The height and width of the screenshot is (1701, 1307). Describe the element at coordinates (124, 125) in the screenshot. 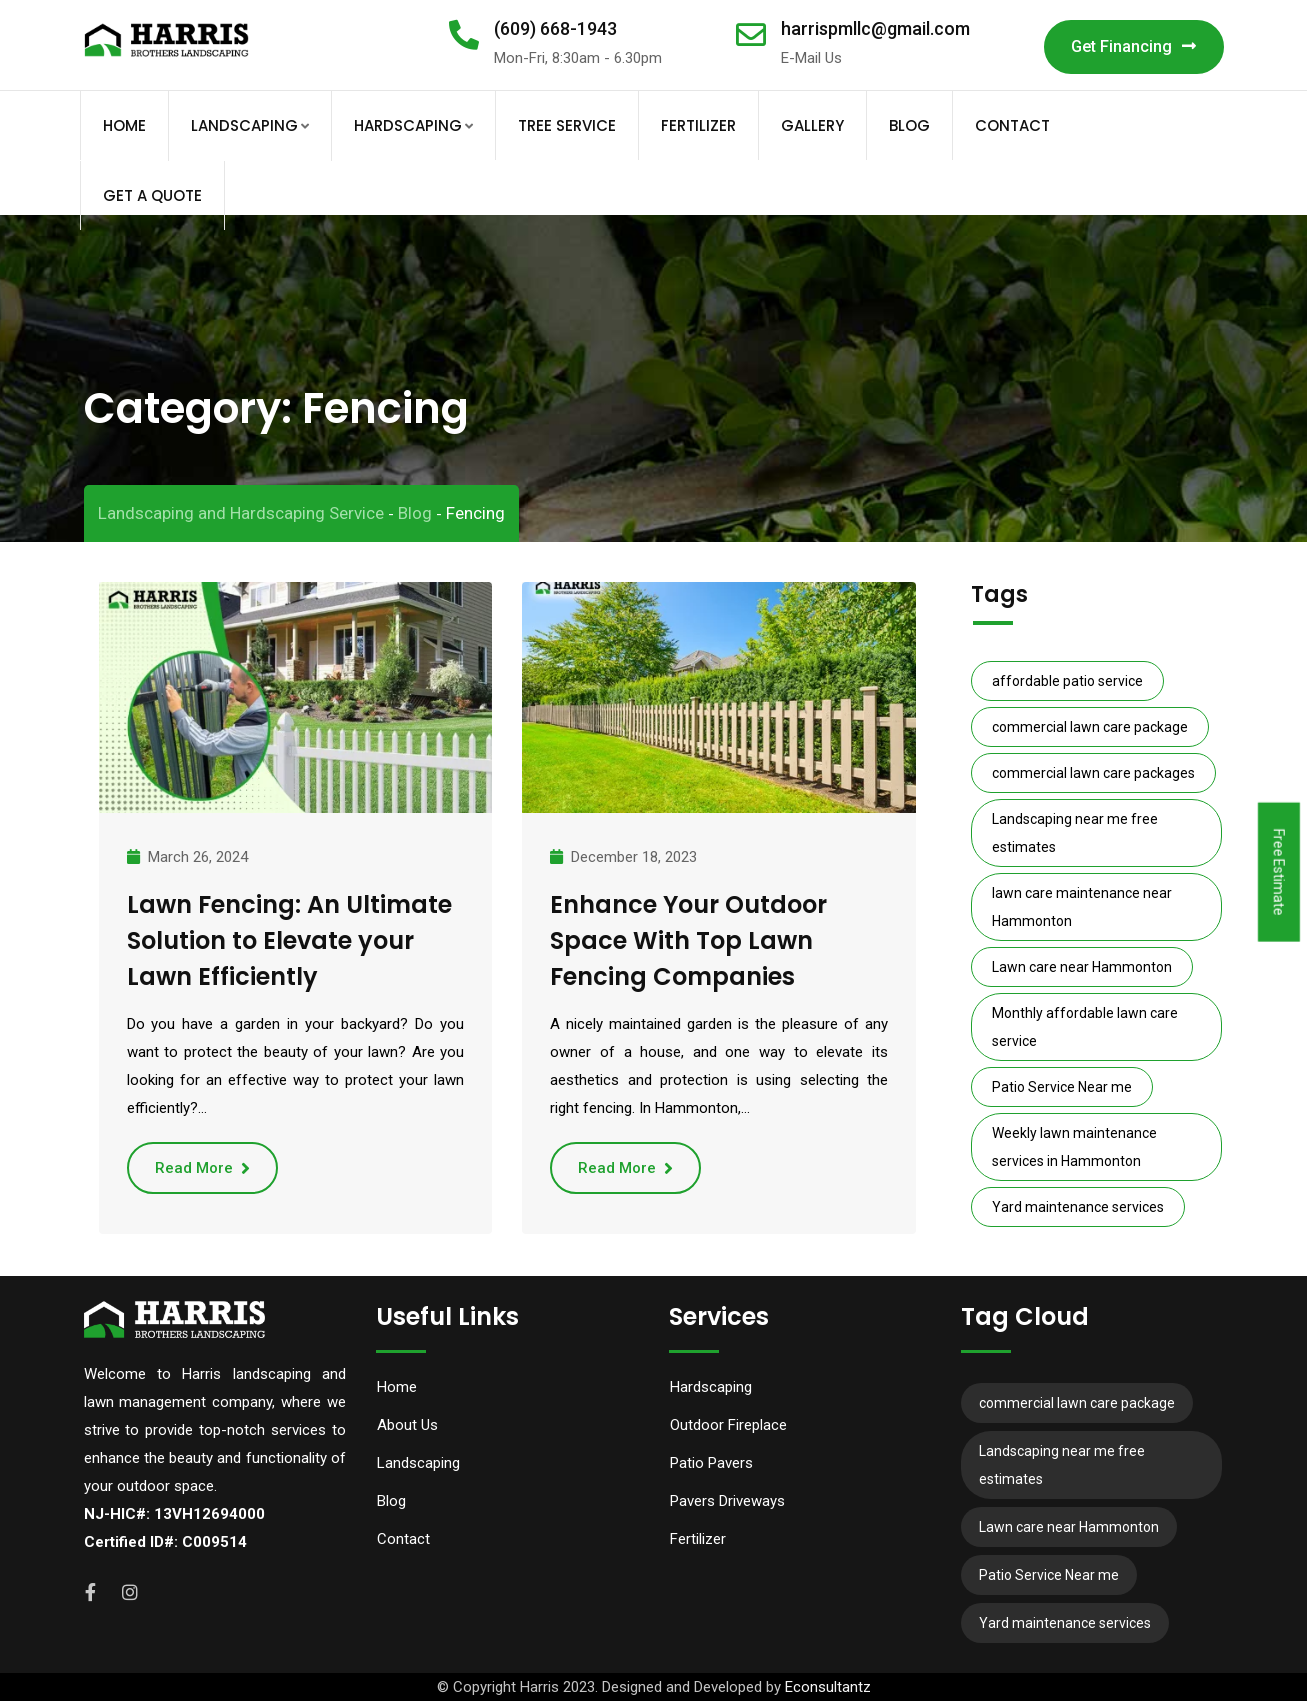

I see `Home` at that location.